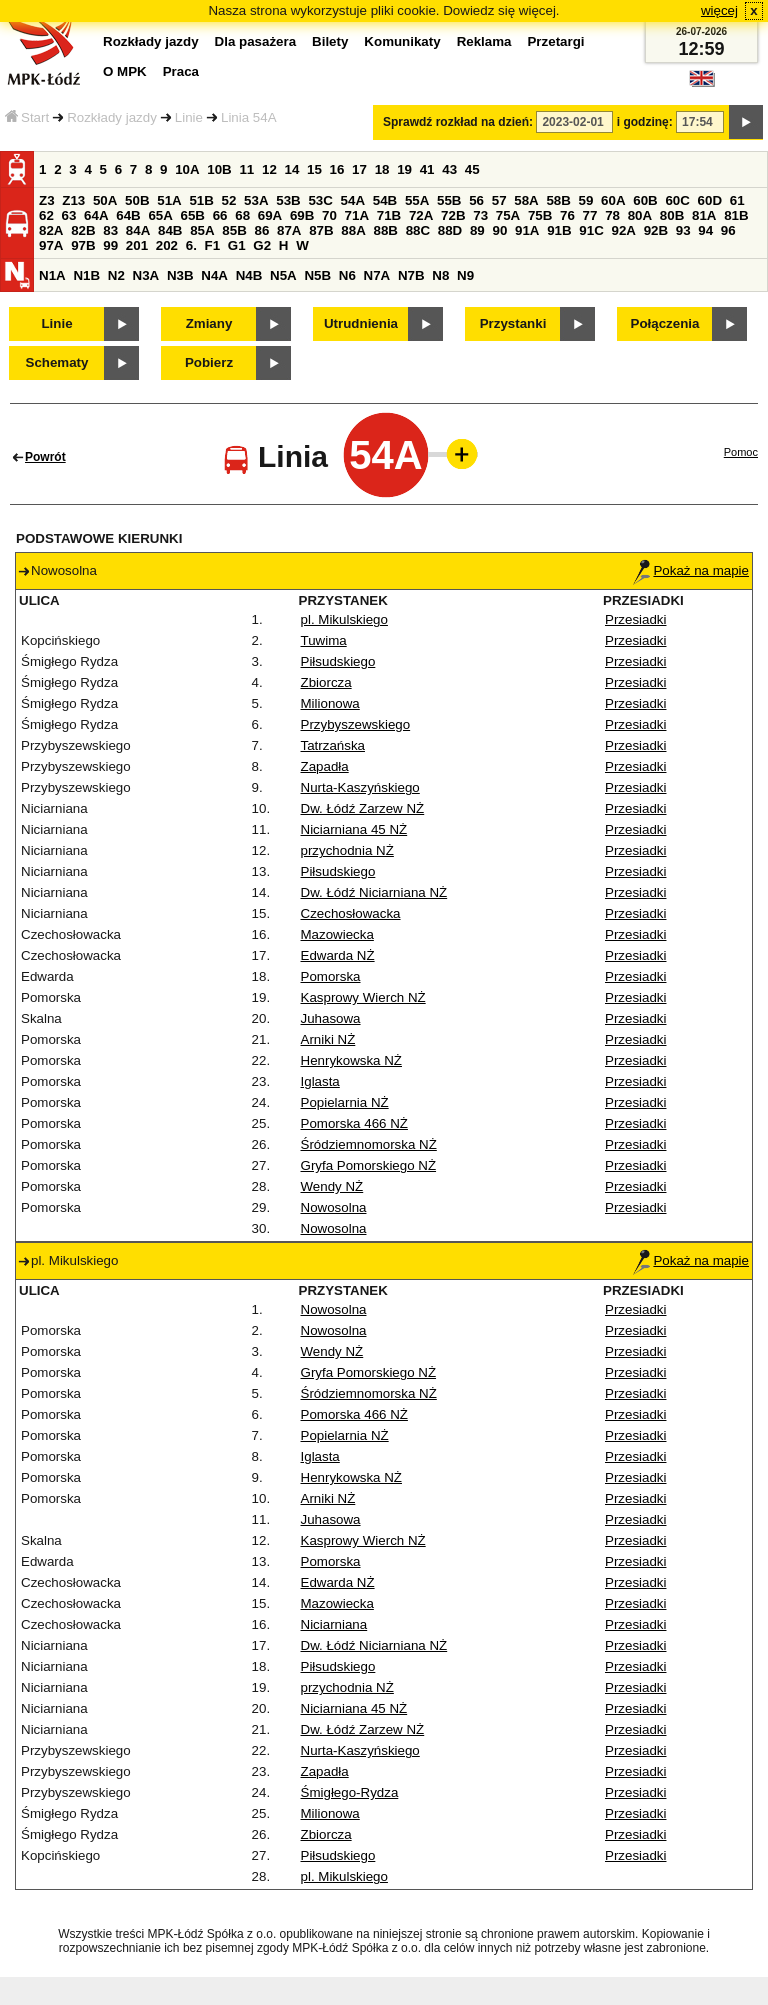 This screenshot has width=768, height=2005. What do you see at coordinates (249, 117) in the screenshot?
I see `Linia 54A` at bounding box center [249, 117].